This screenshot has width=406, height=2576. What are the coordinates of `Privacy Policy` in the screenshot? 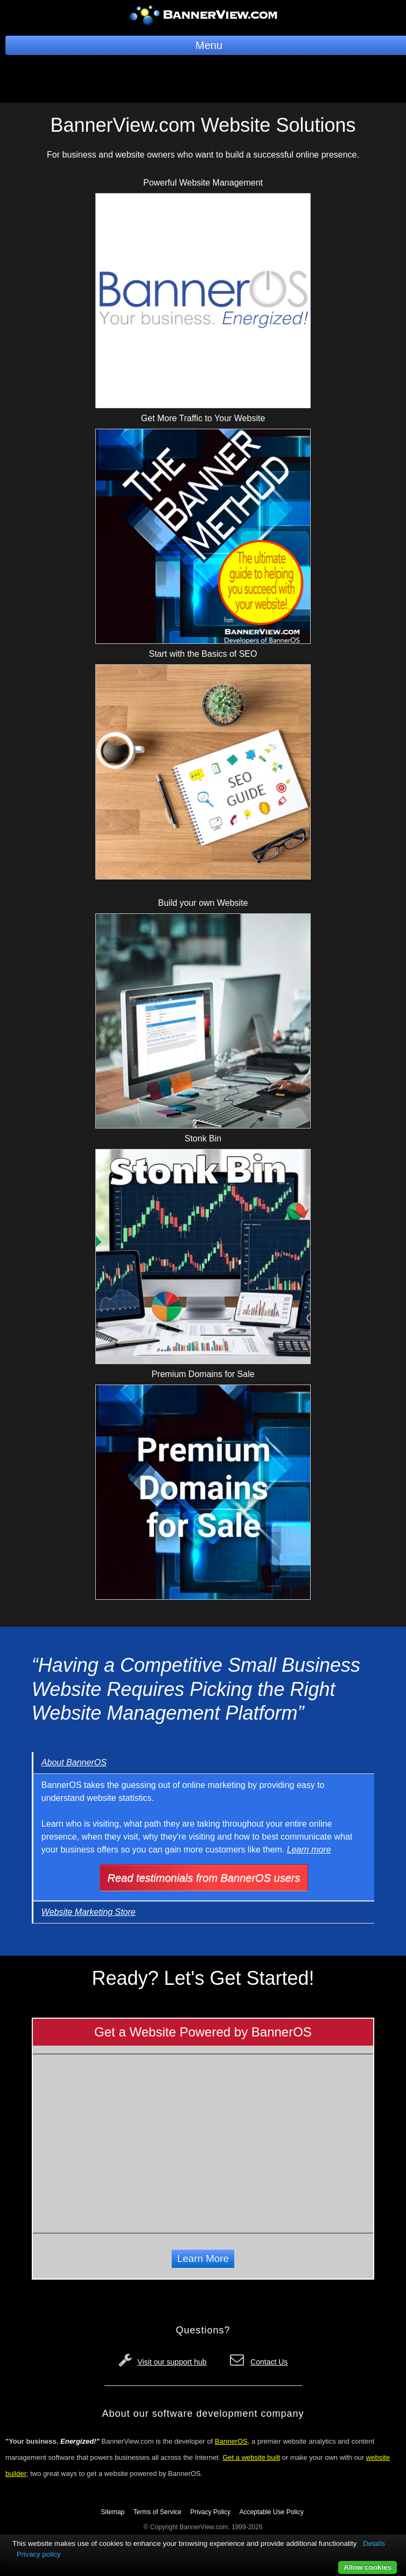 It's located at (210, 2512).